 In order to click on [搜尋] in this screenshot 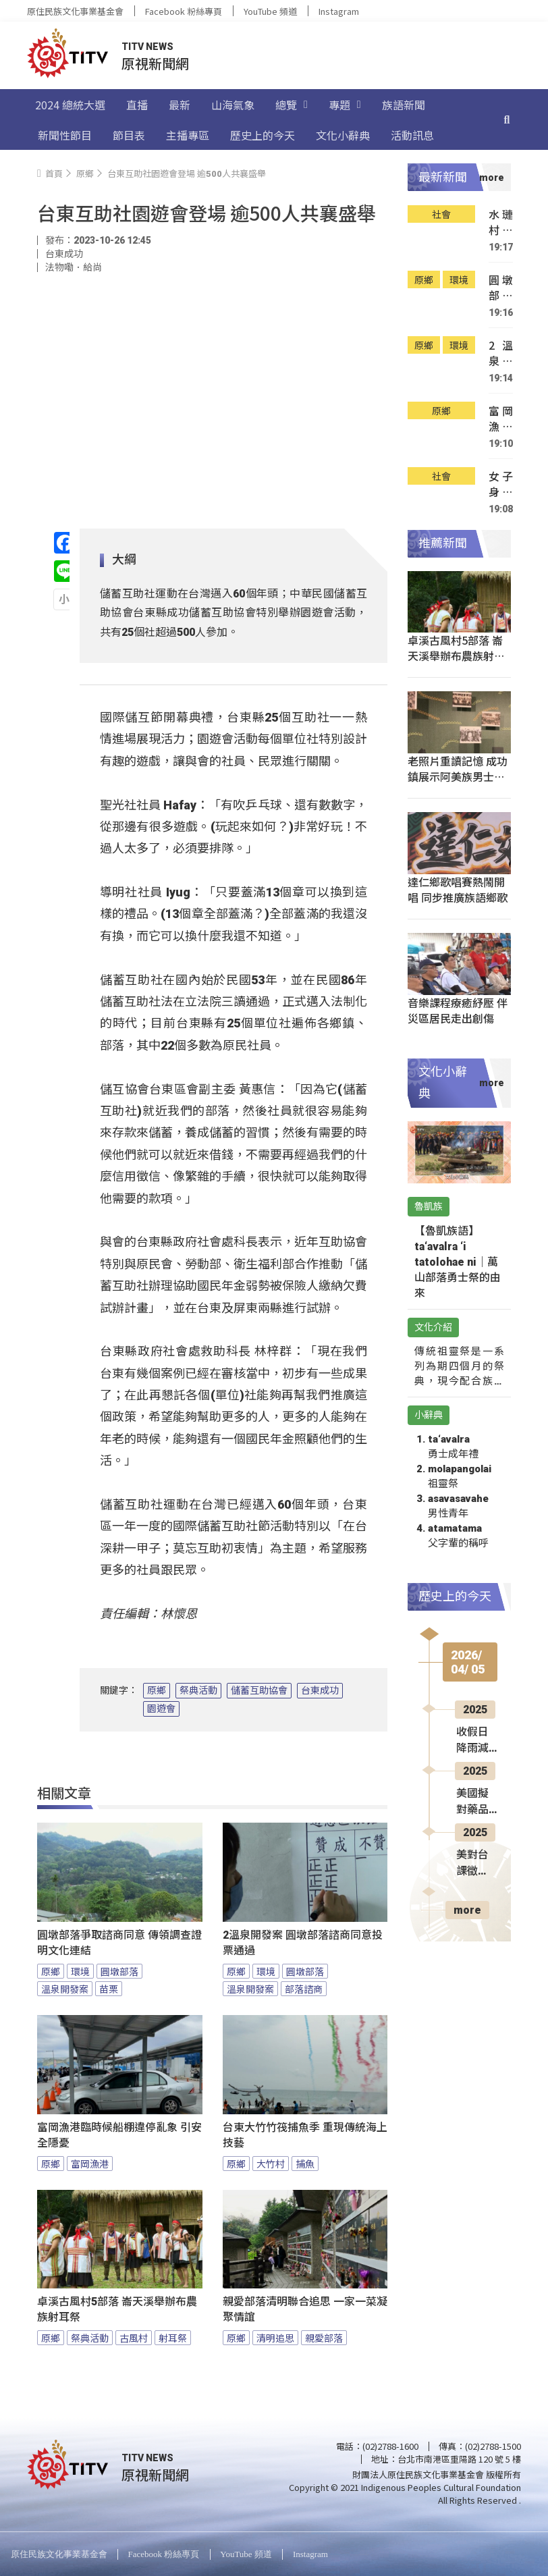, I will do `click(507, 119)`.